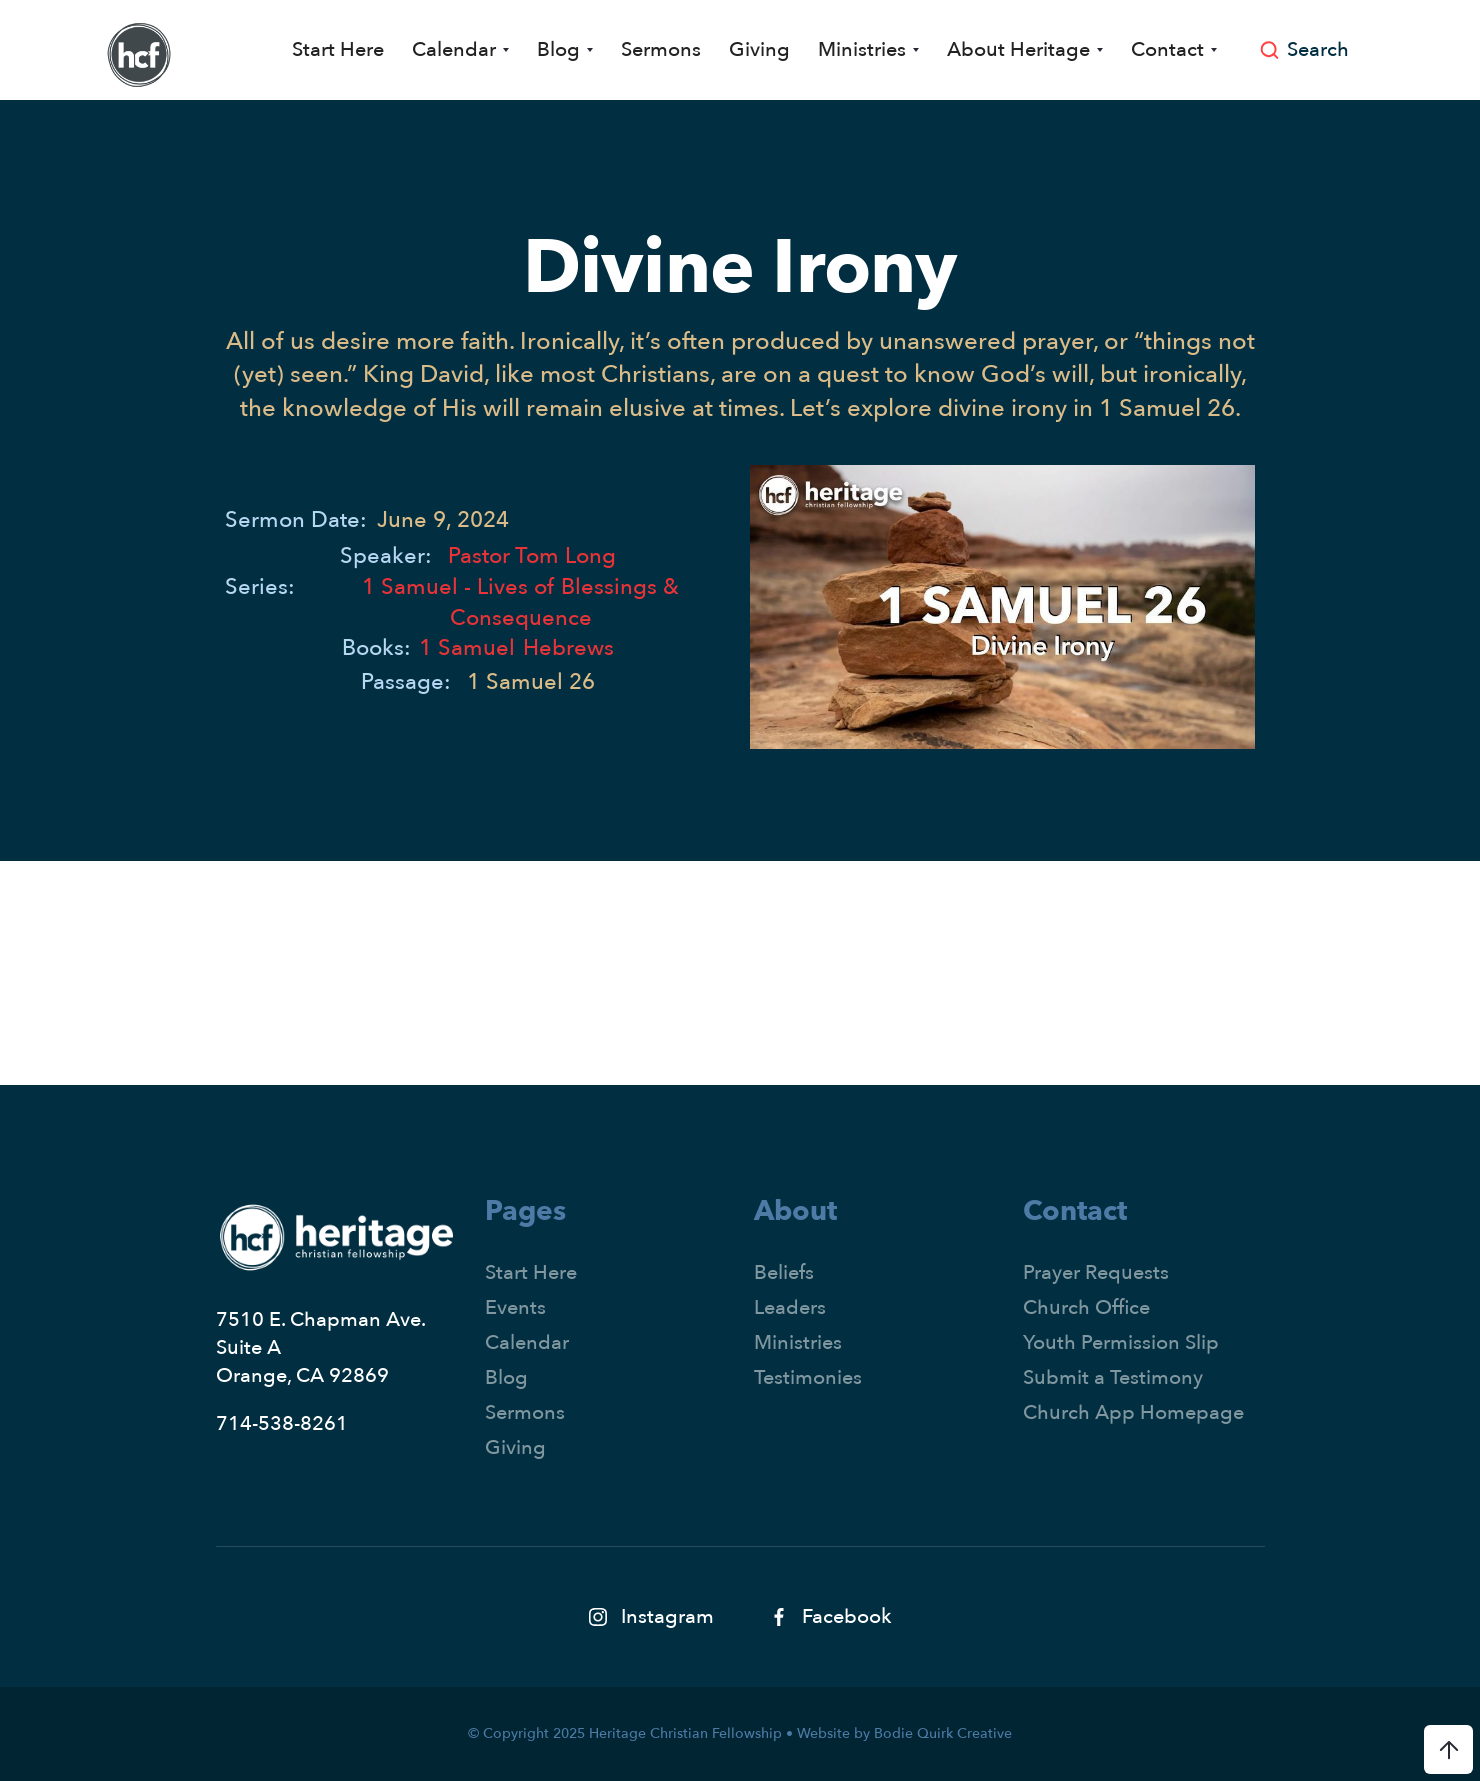 This screenshot has height=1781, width=1480. What do you see at coordinates (321, 1347) in the screenshot?
I see `7510 E. Chapman Ave.Suite AOrange, CA 92869` at bounding box center [321, 1347].